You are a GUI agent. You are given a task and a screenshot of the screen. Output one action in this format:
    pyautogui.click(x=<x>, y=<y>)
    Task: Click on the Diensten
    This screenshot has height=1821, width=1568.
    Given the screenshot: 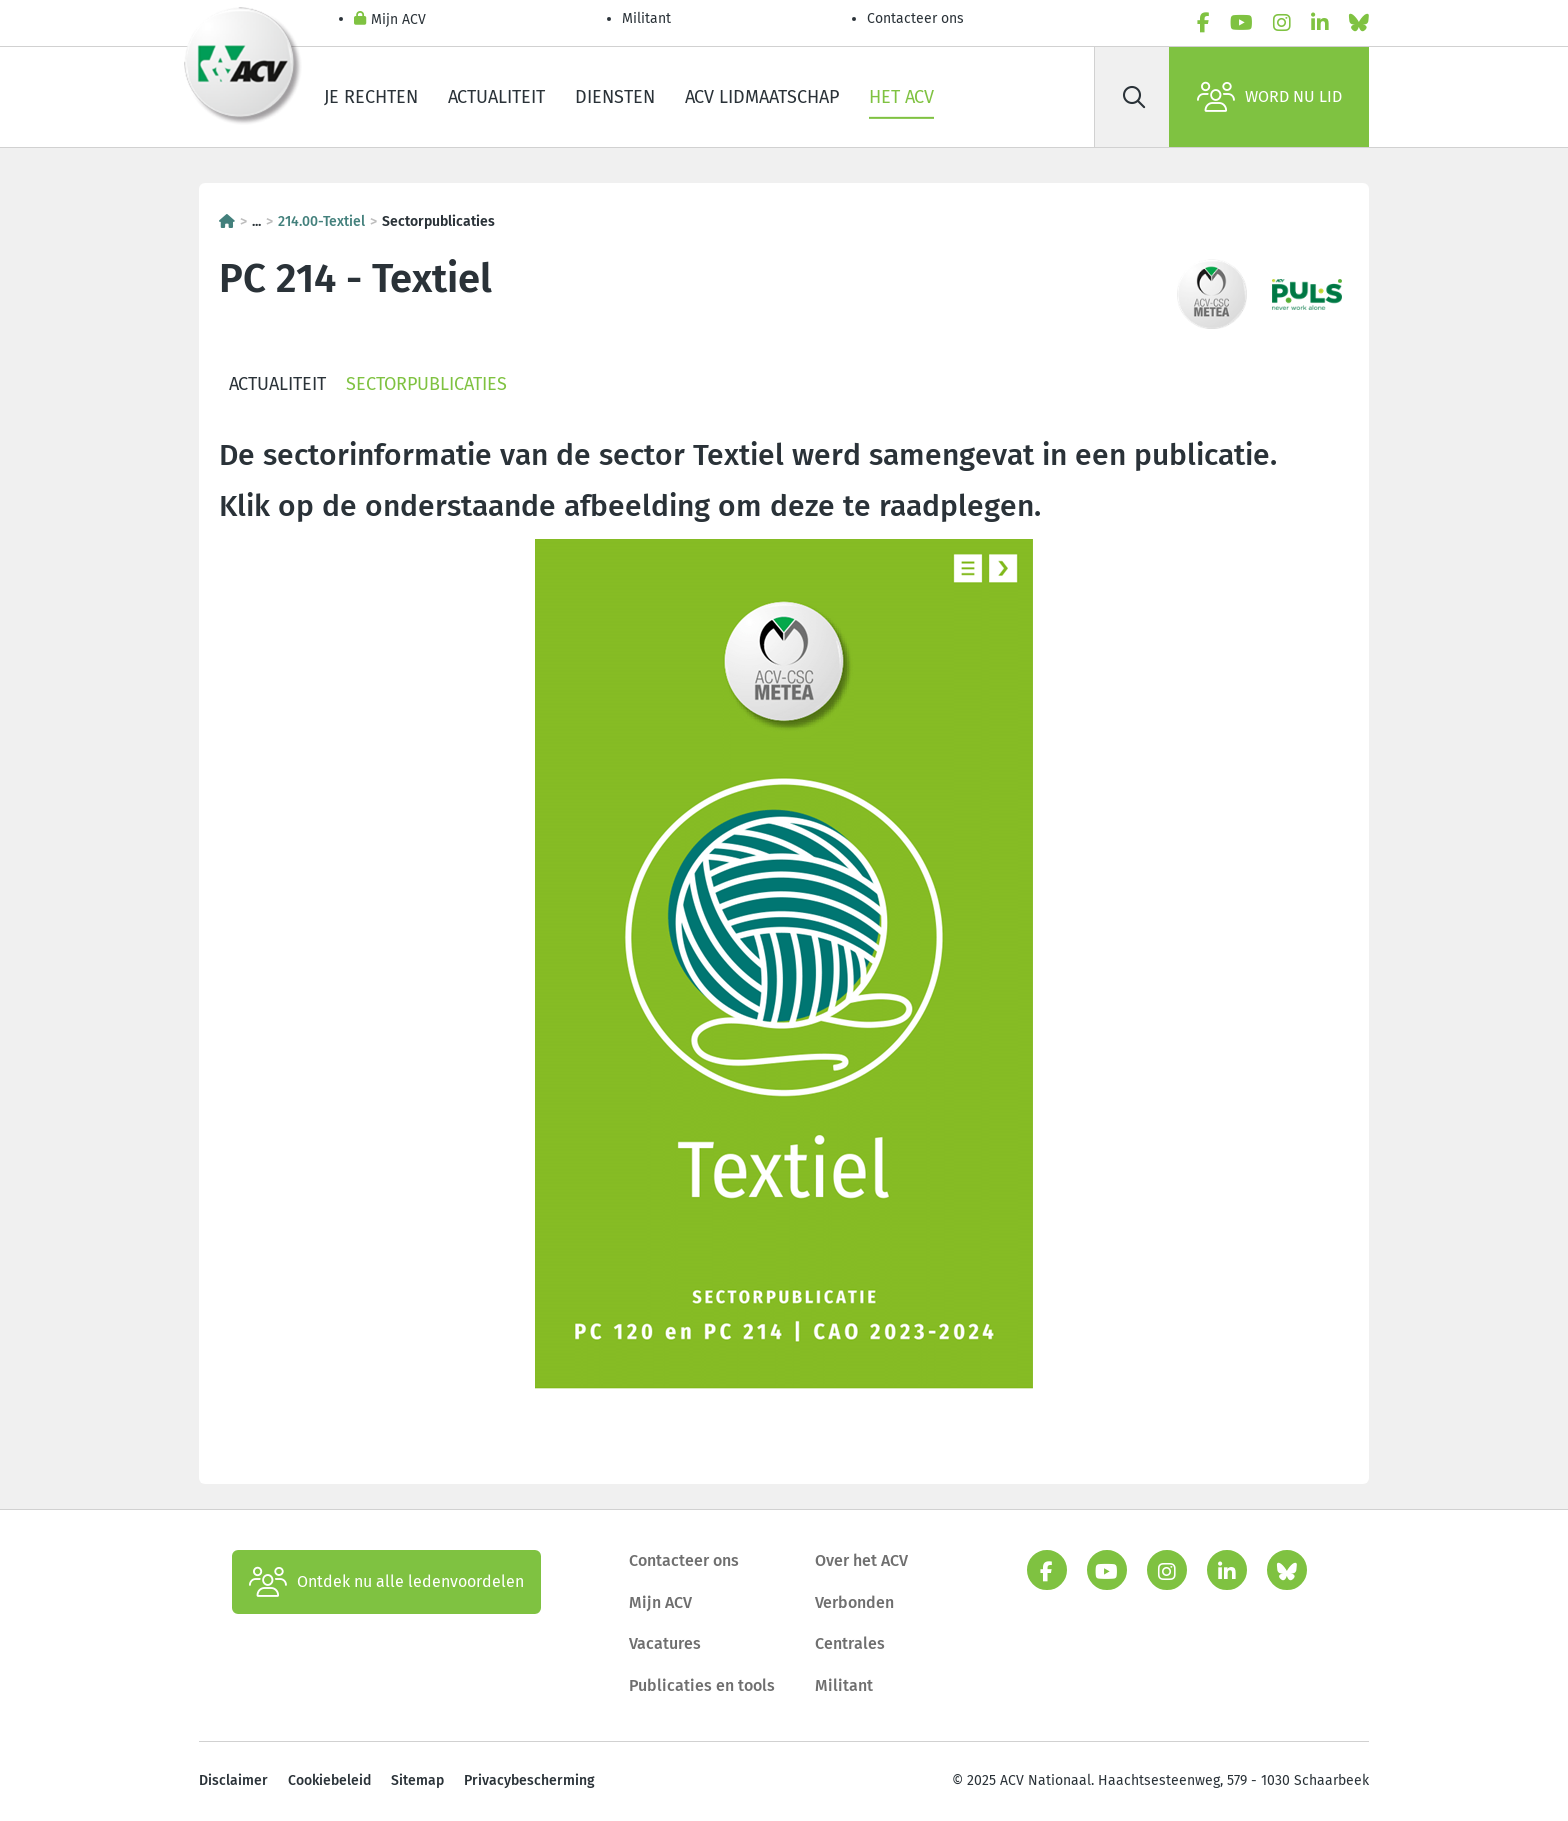 What is the action you would take?
    pyautogui.click(x=615, y=97)
    